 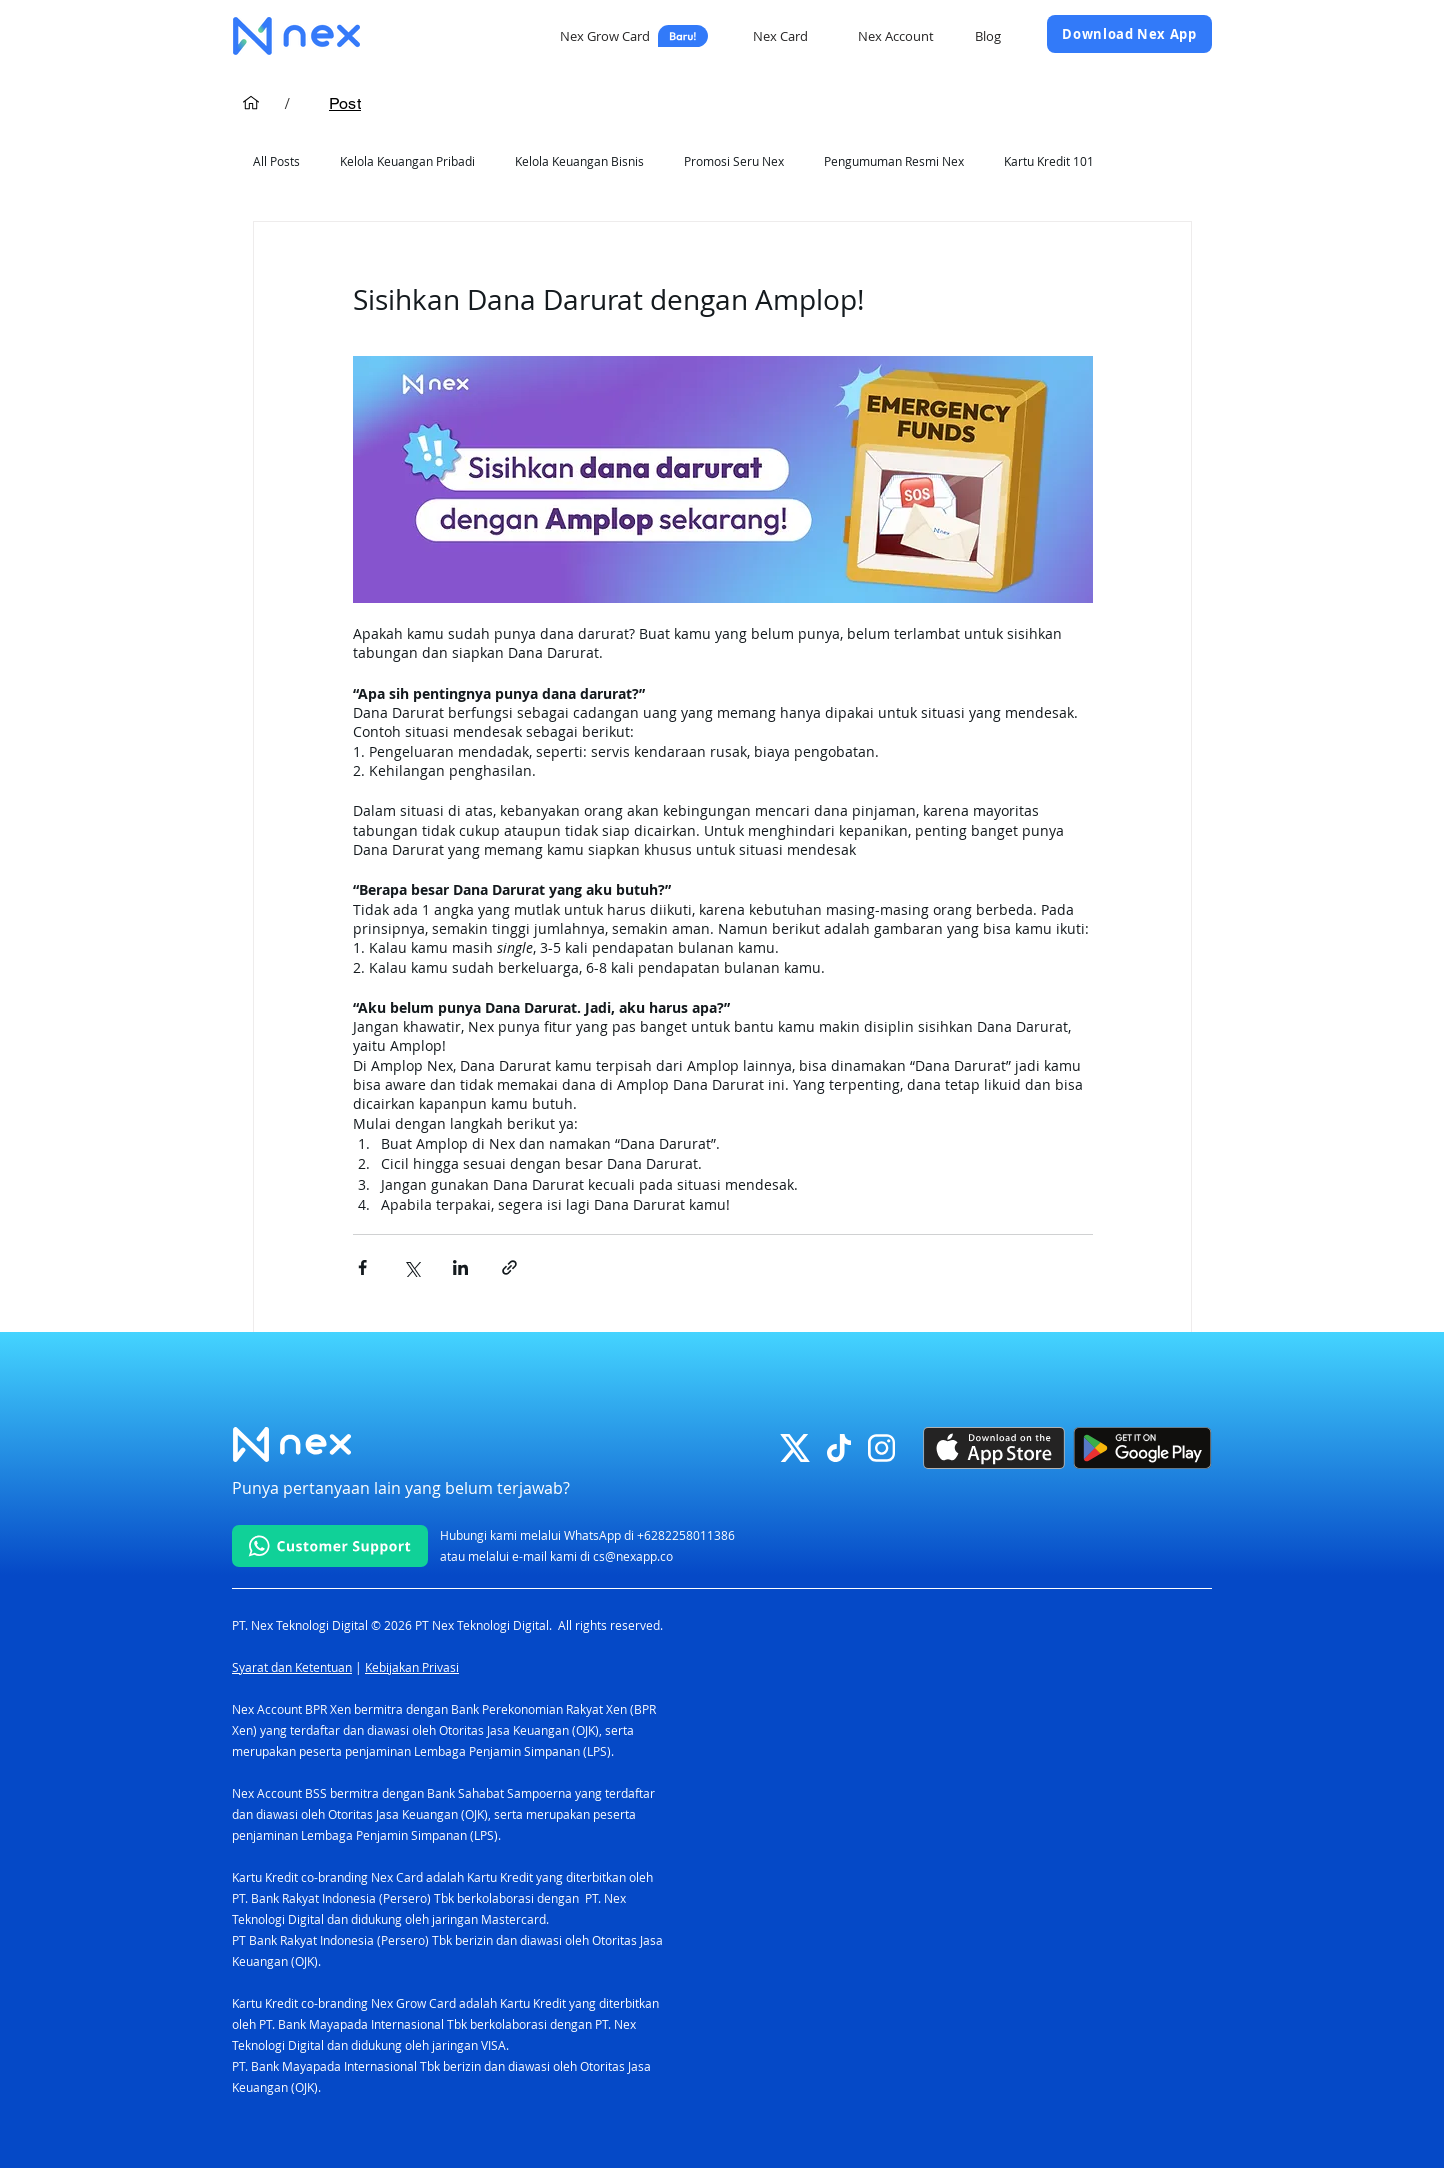 I want to click on Kelola Keuangan Pribadi, so click(x=407, y=161).